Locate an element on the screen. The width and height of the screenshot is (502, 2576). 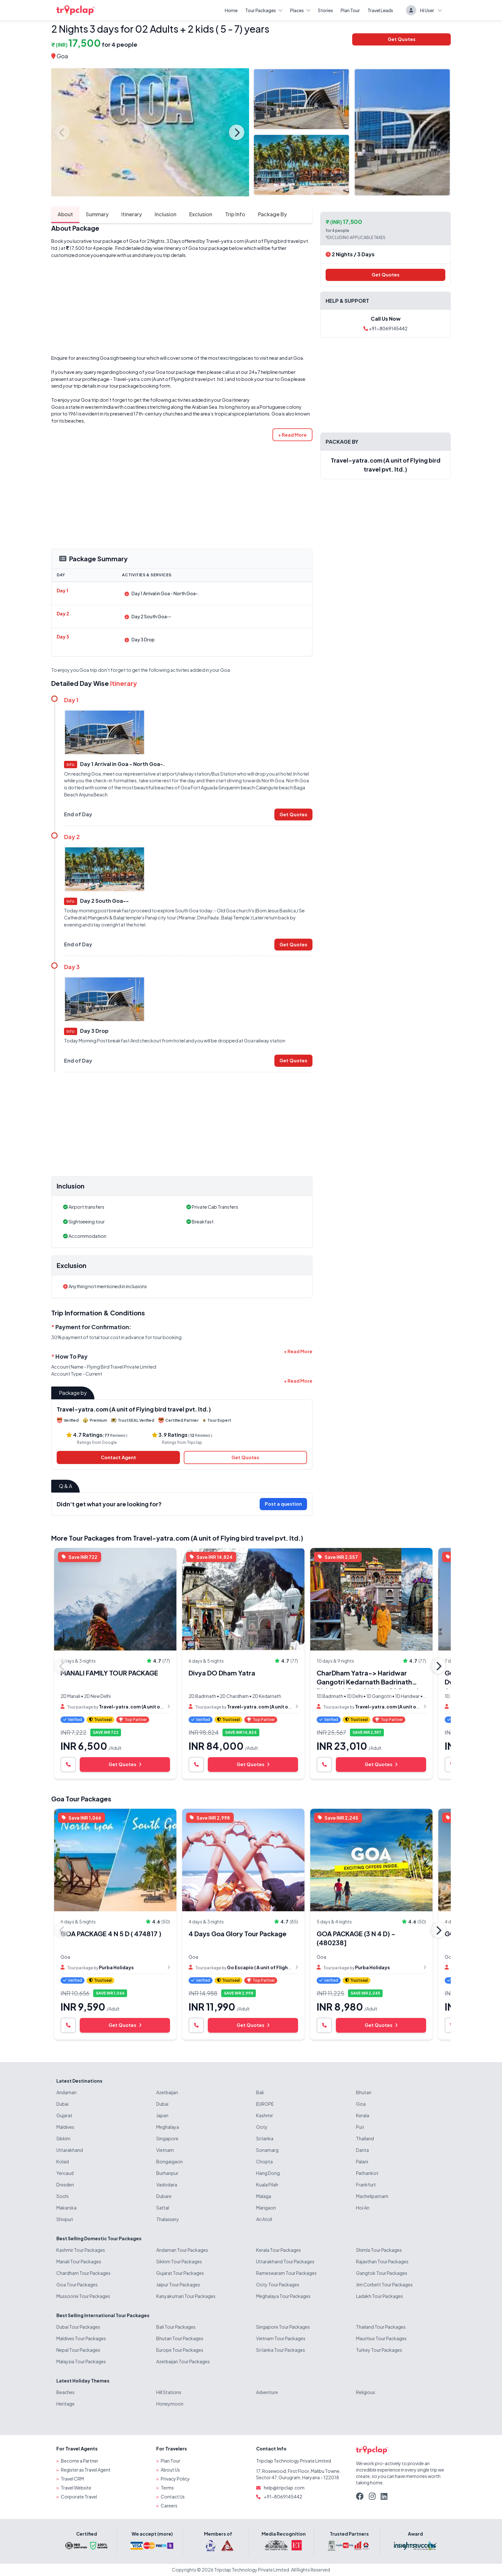
help@tripclap.com is located at coordinates (284, 2487).